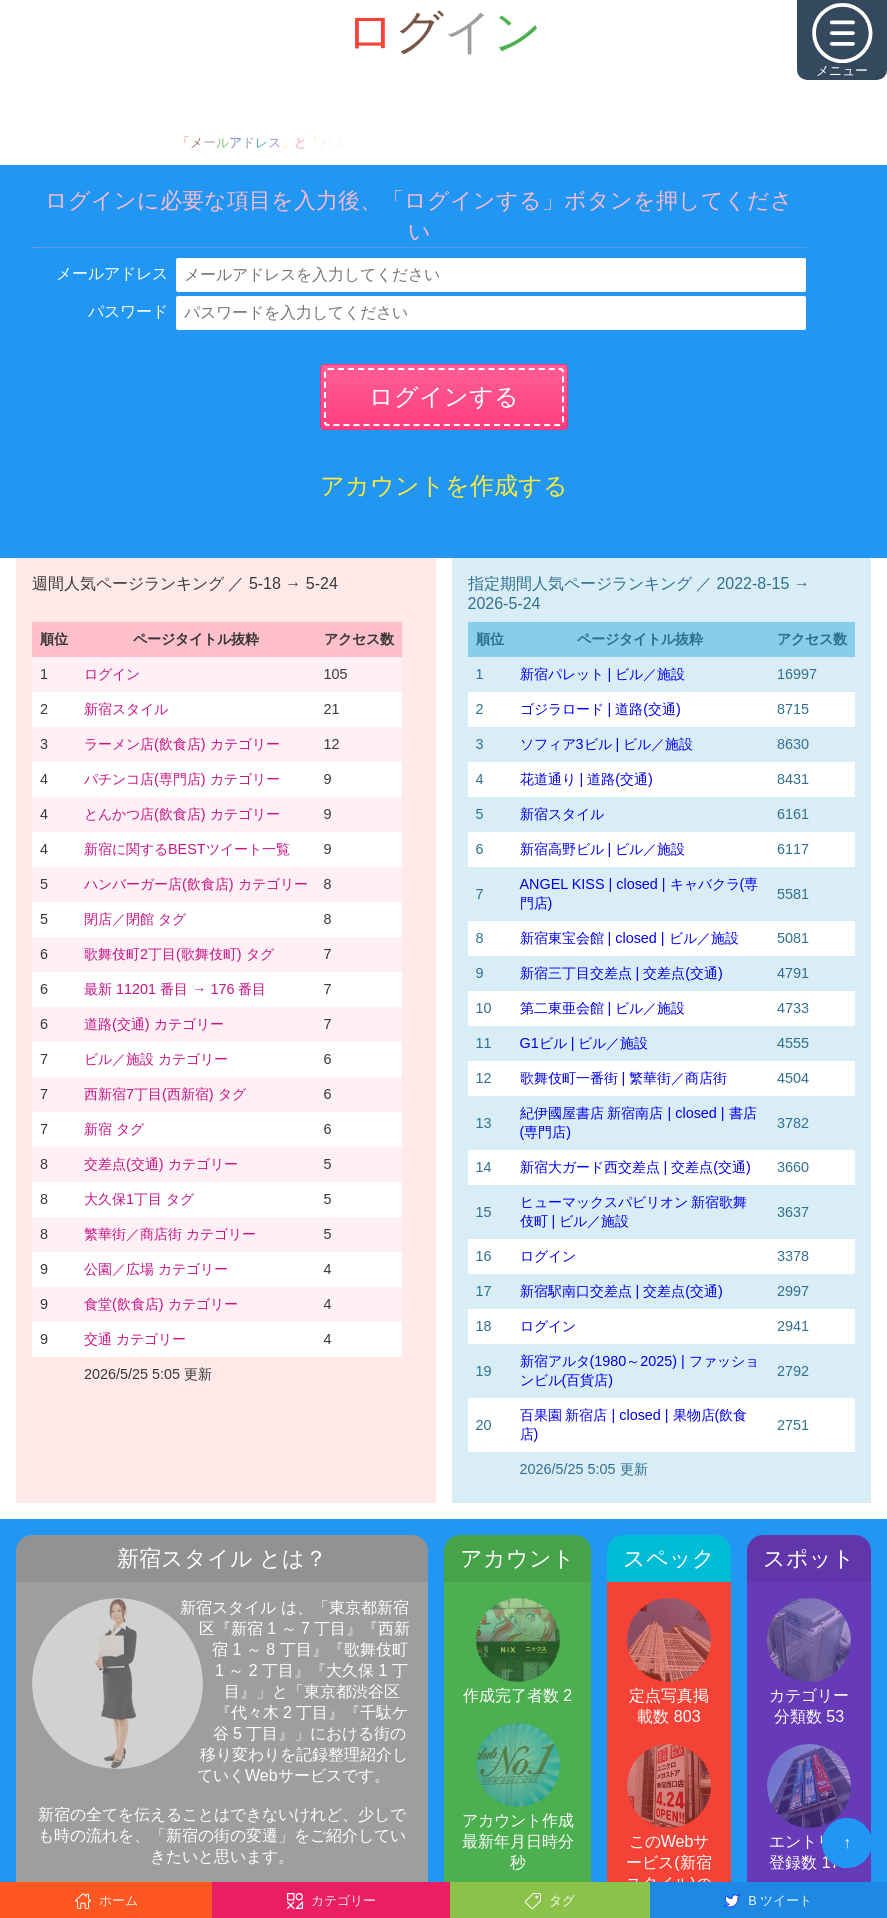 This screenshot has height=1918, width=887. What do you see at coordinates (139, 1199) in the screenshot?
I see `大久保1丁目 タグ` at bounding box center [139, 1199].